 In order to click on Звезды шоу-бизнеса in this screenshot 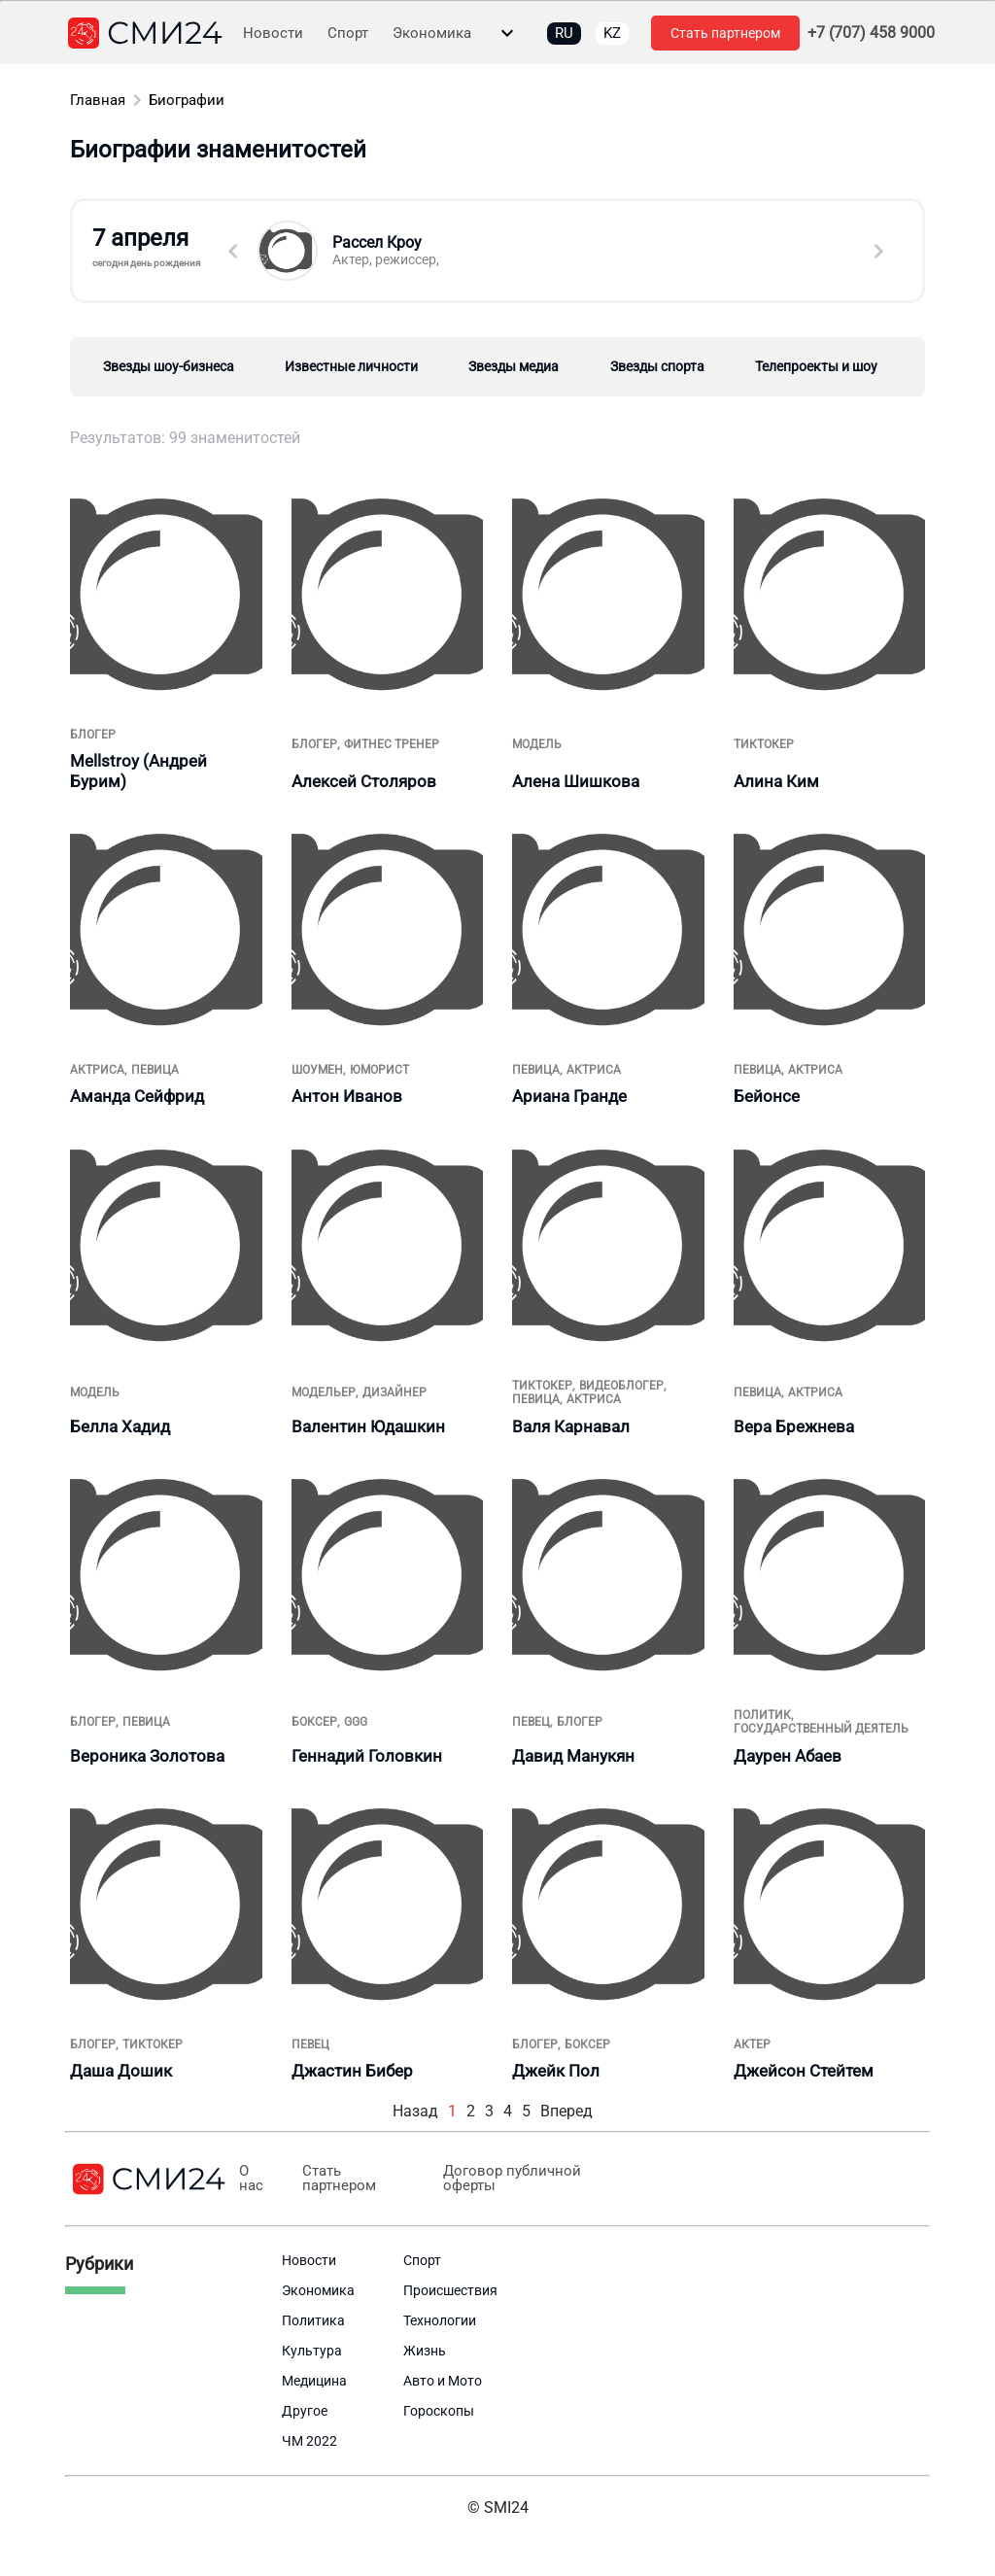, I will do `click(168, 366)`.